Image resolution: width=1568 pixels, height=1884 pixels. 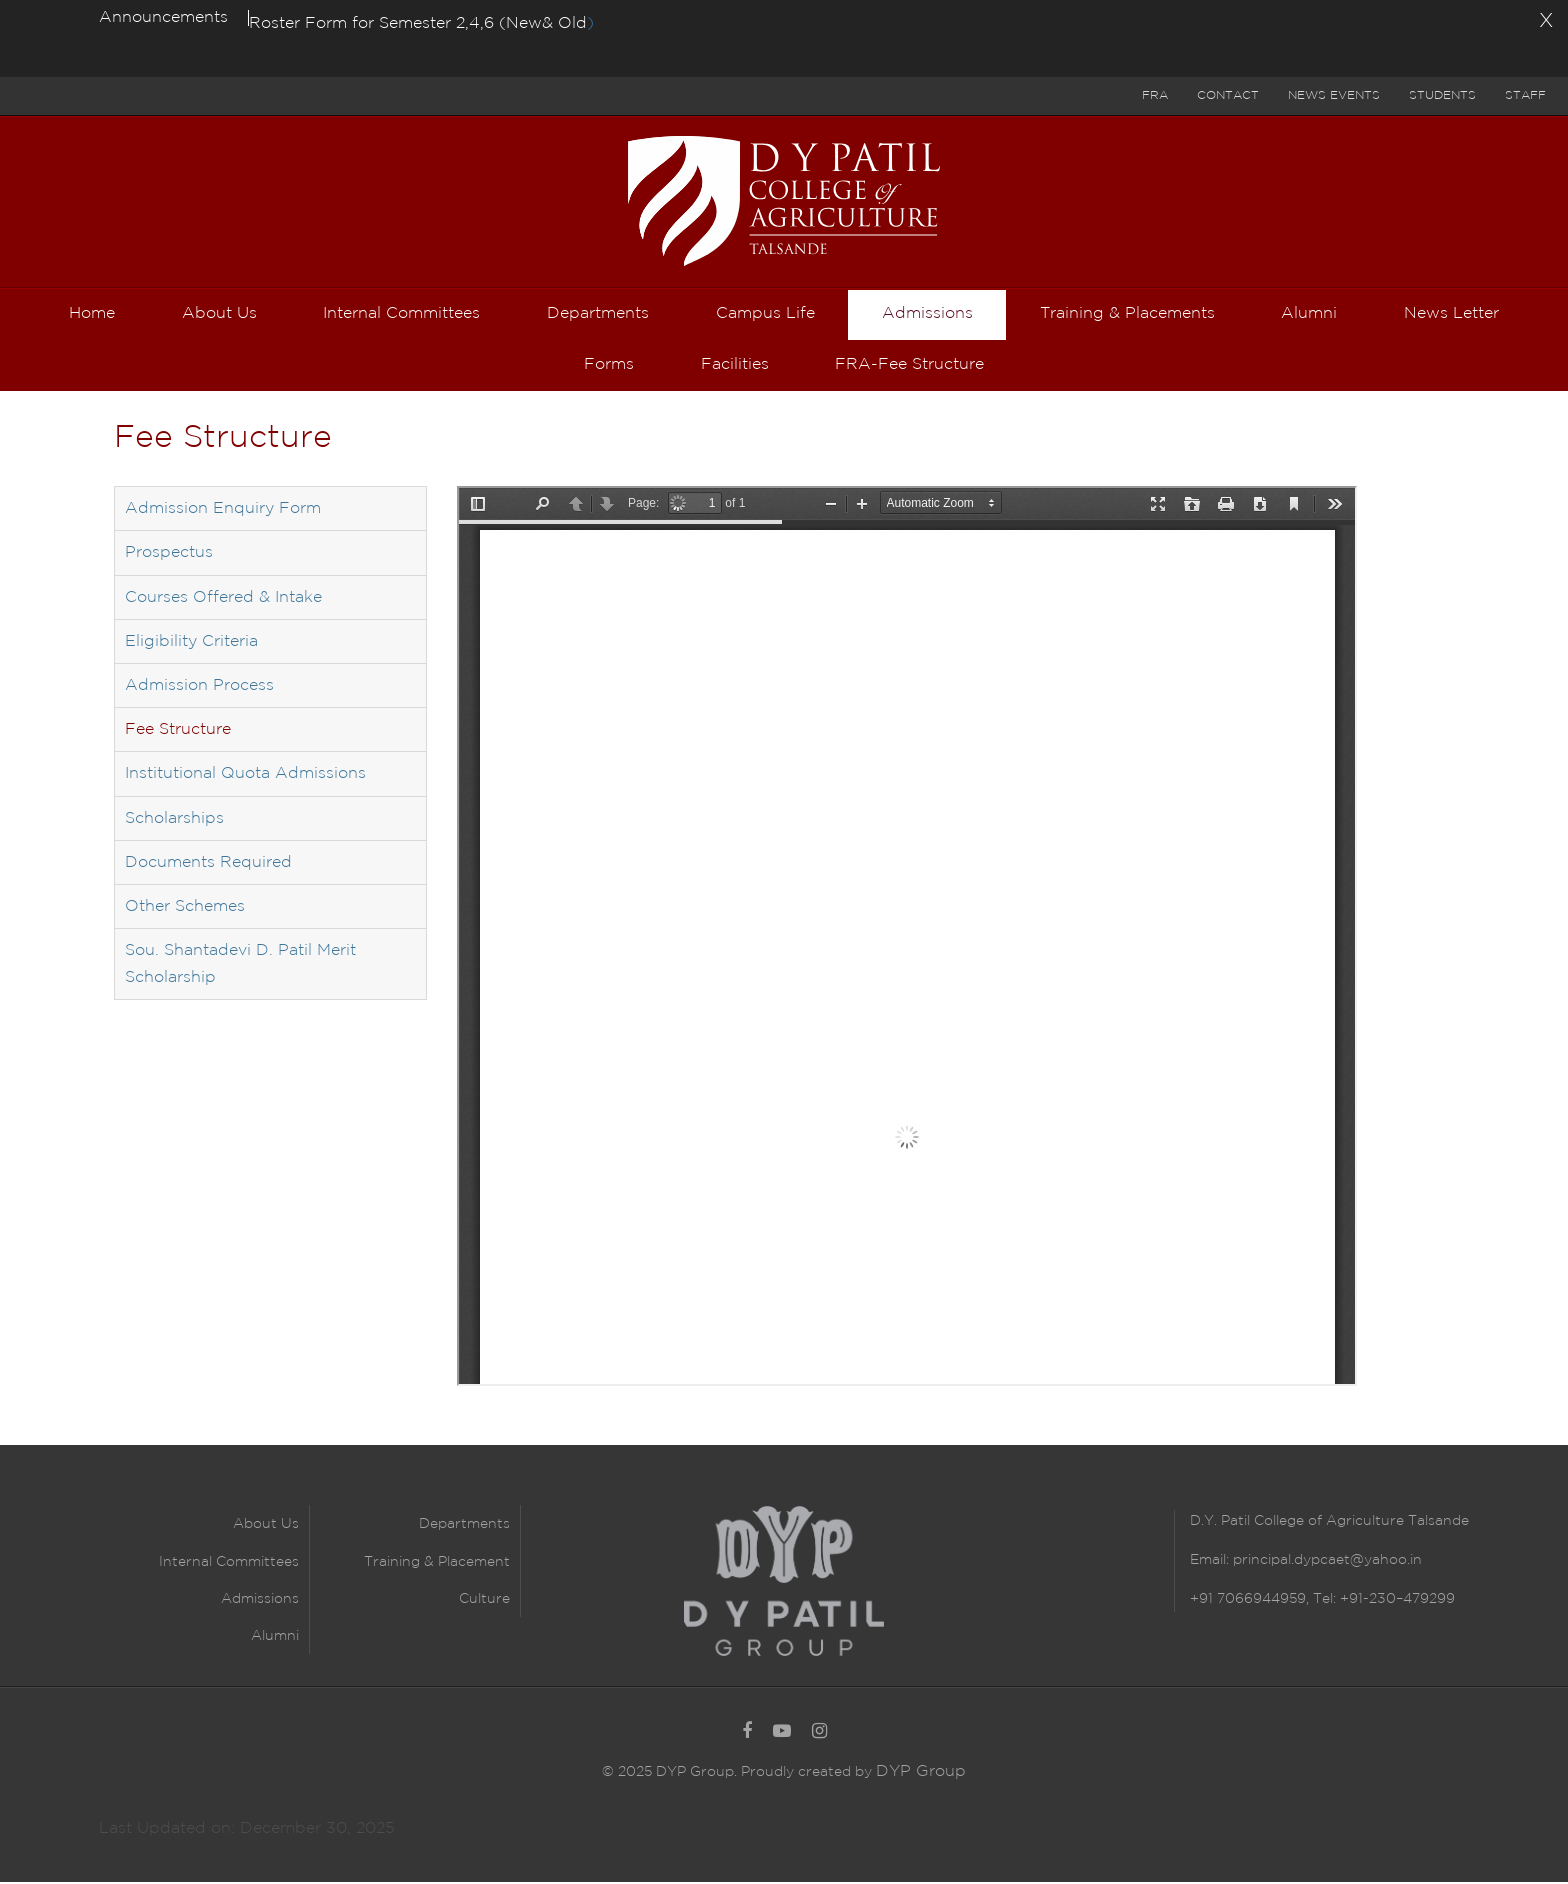 I want to click on Admissions, so click(x=260, y=1602).